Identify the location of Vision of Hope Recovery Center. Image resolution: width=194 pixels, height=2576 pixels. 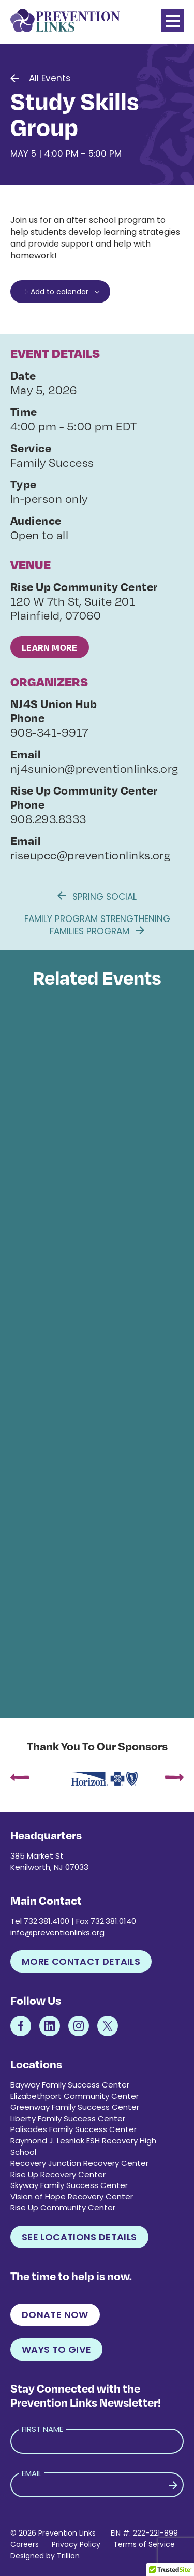
(71, 2196).